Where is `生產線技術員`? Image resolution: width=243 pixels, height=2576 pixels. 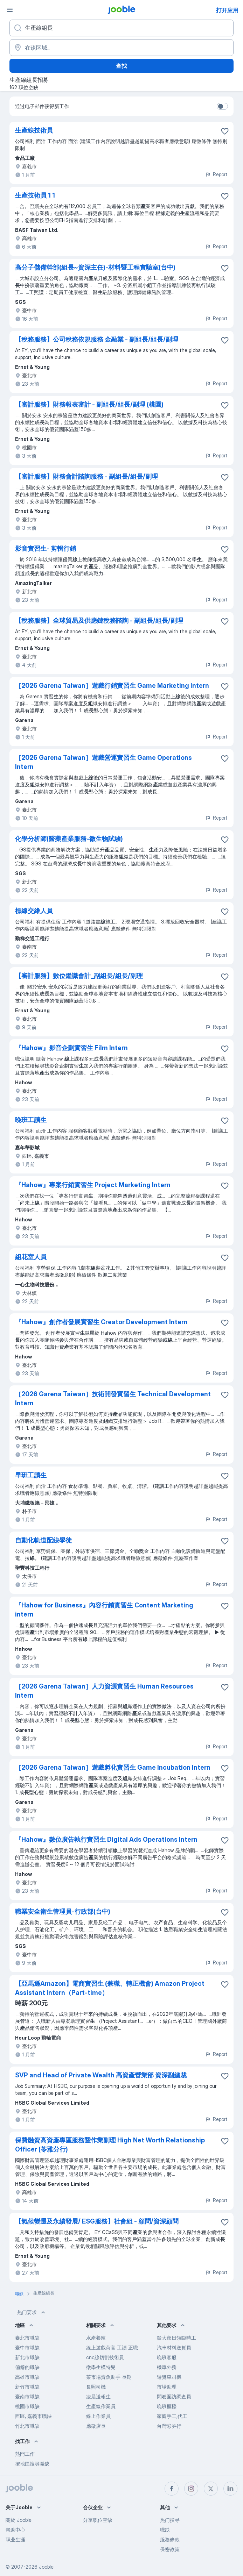
生產線技術員 is located at coordinates (34, 130).